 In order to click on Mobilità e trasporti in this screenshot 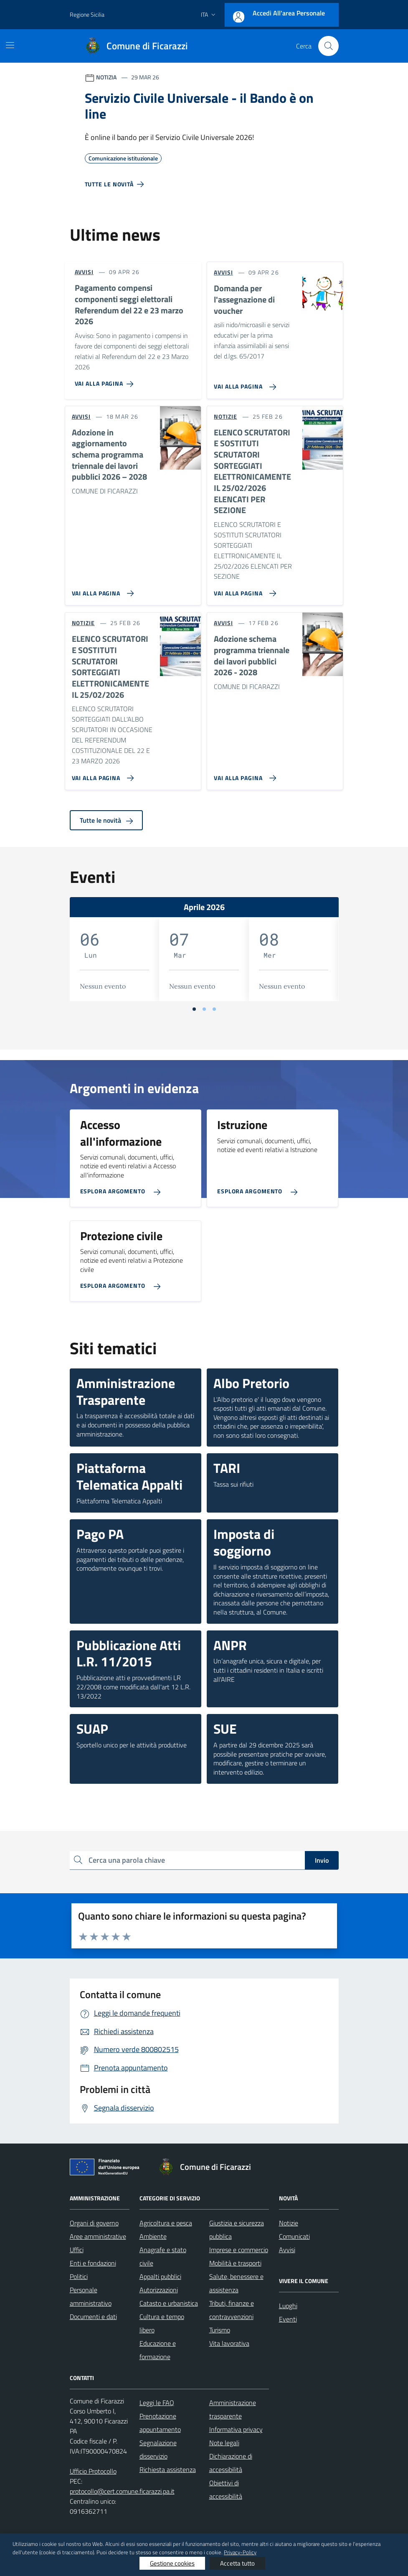, I will do `click(235, 2263)`.